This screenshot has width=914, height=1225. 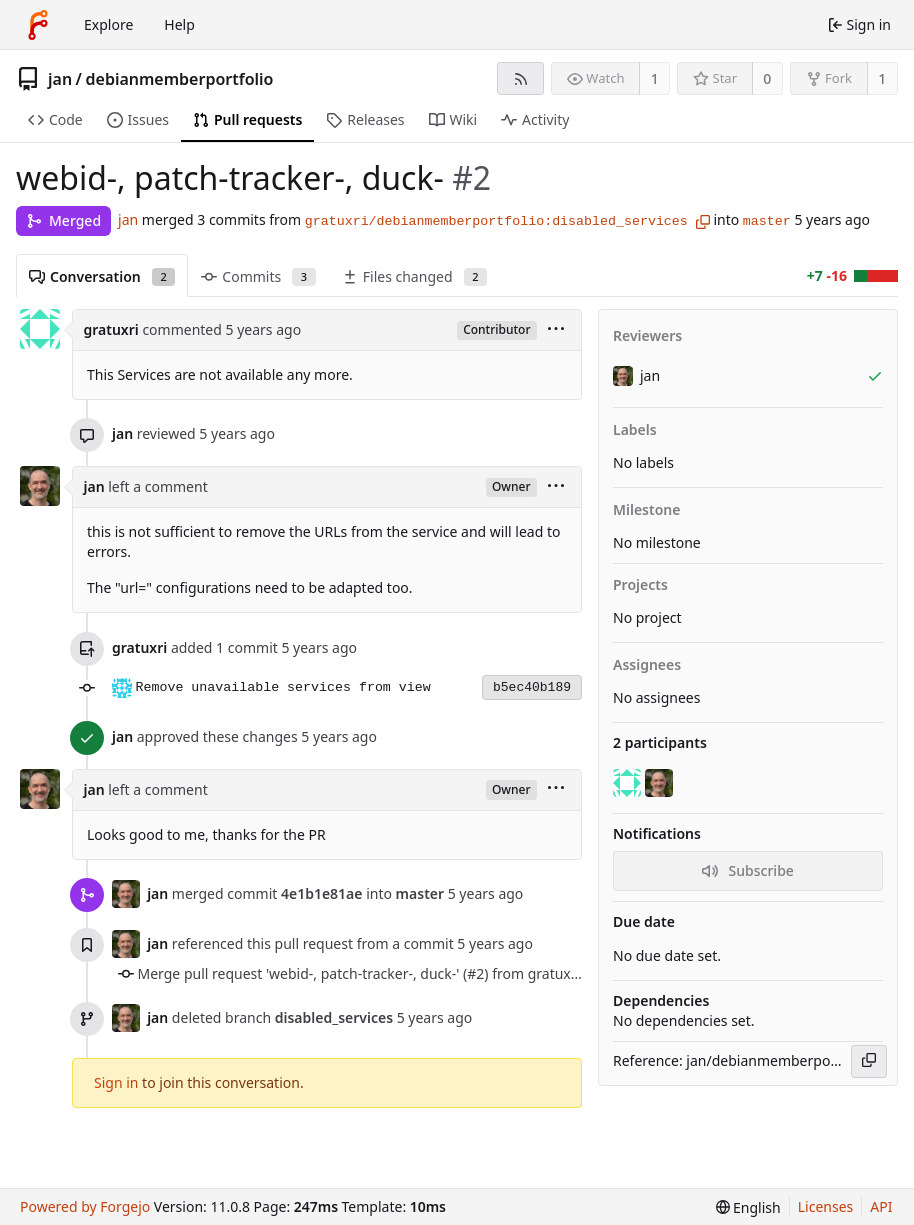 I want to click on Commits, so click(x=258, y=276).